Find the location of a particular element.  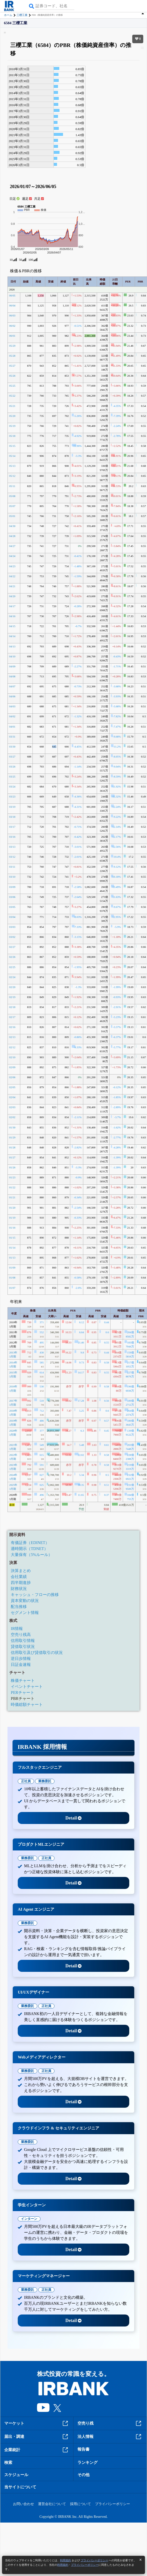

05/26 is located at coordinates (12, 375).